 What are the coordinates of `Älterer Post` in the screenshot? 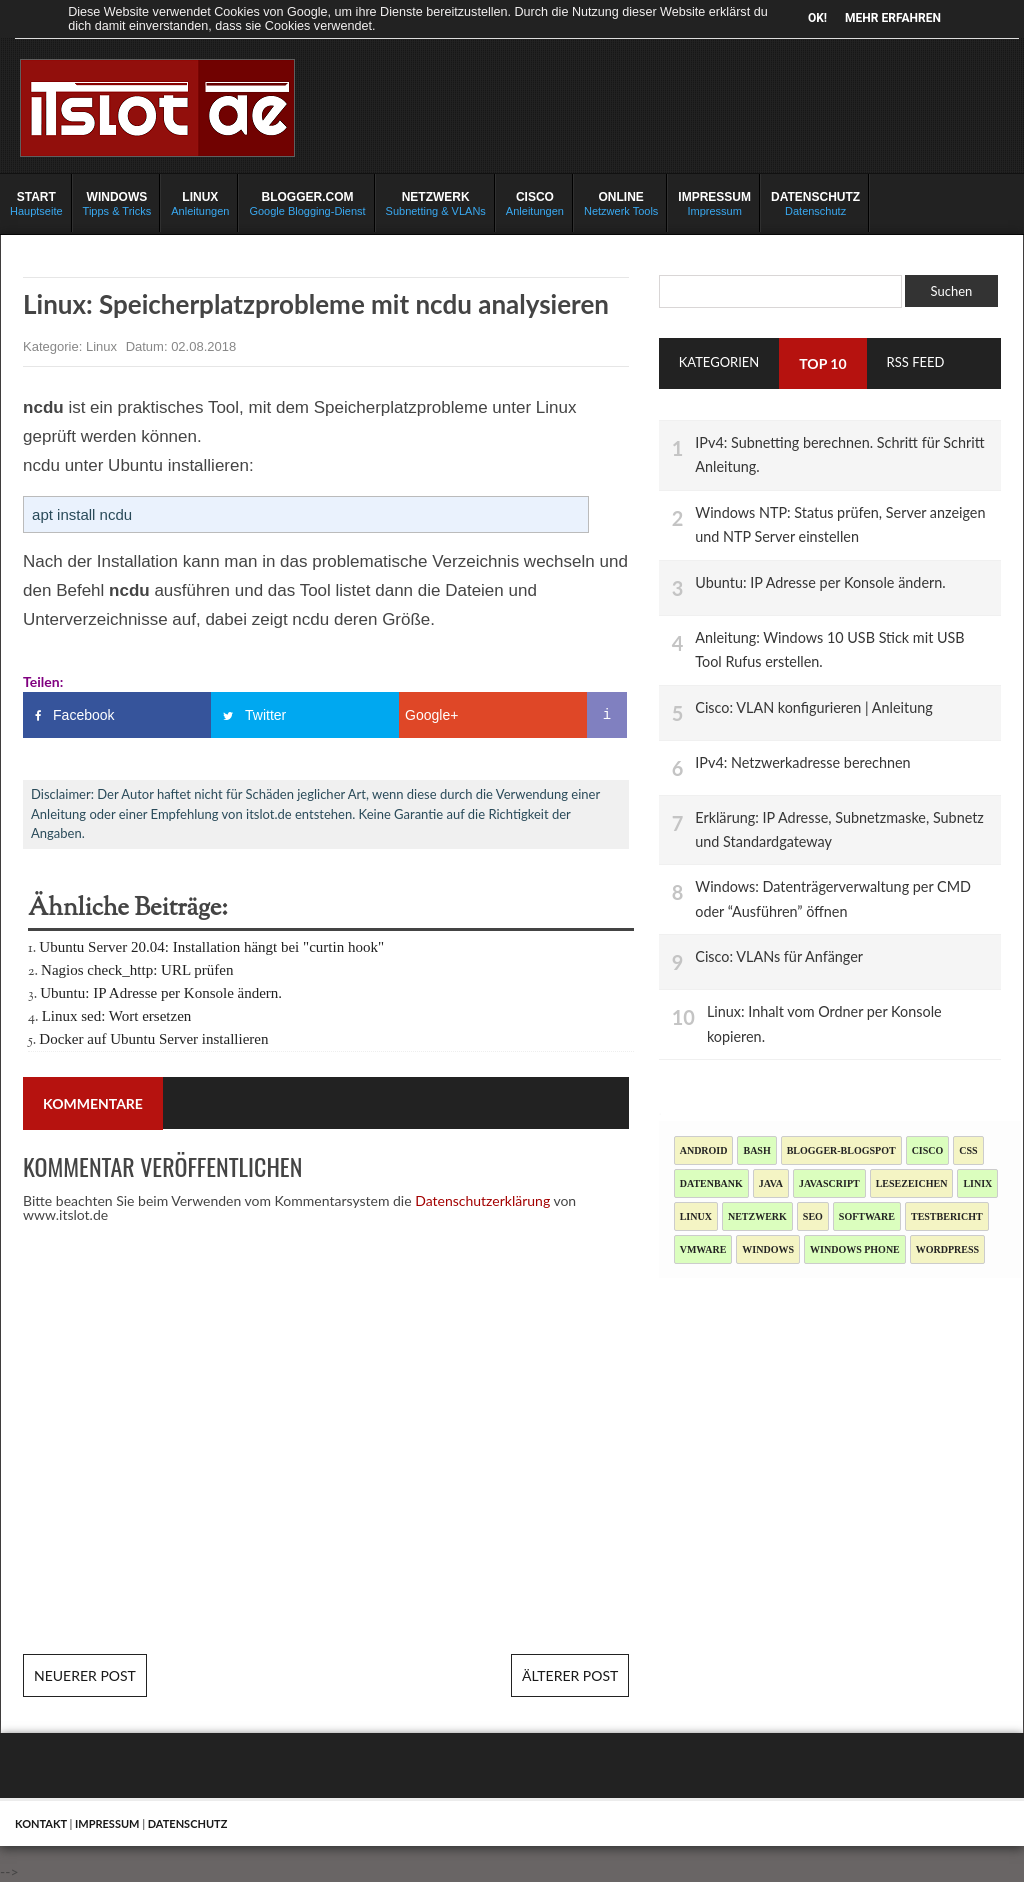 It's located at (570, 1675).